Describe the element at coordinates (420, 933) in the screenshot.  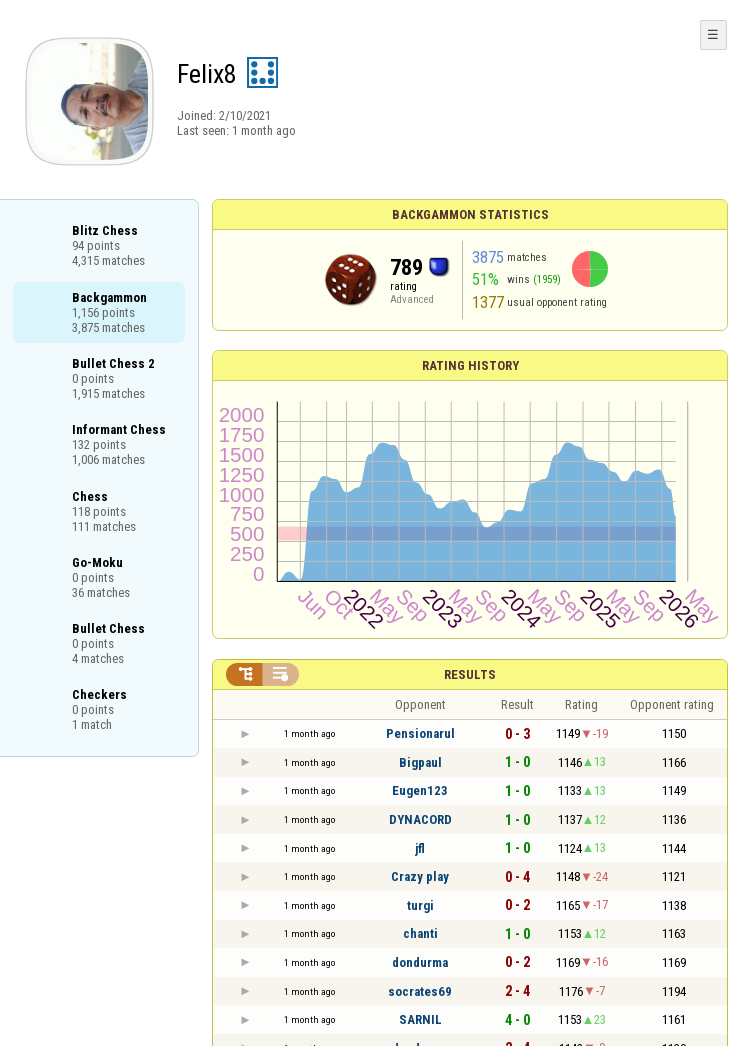
I see `chanti` at that location.